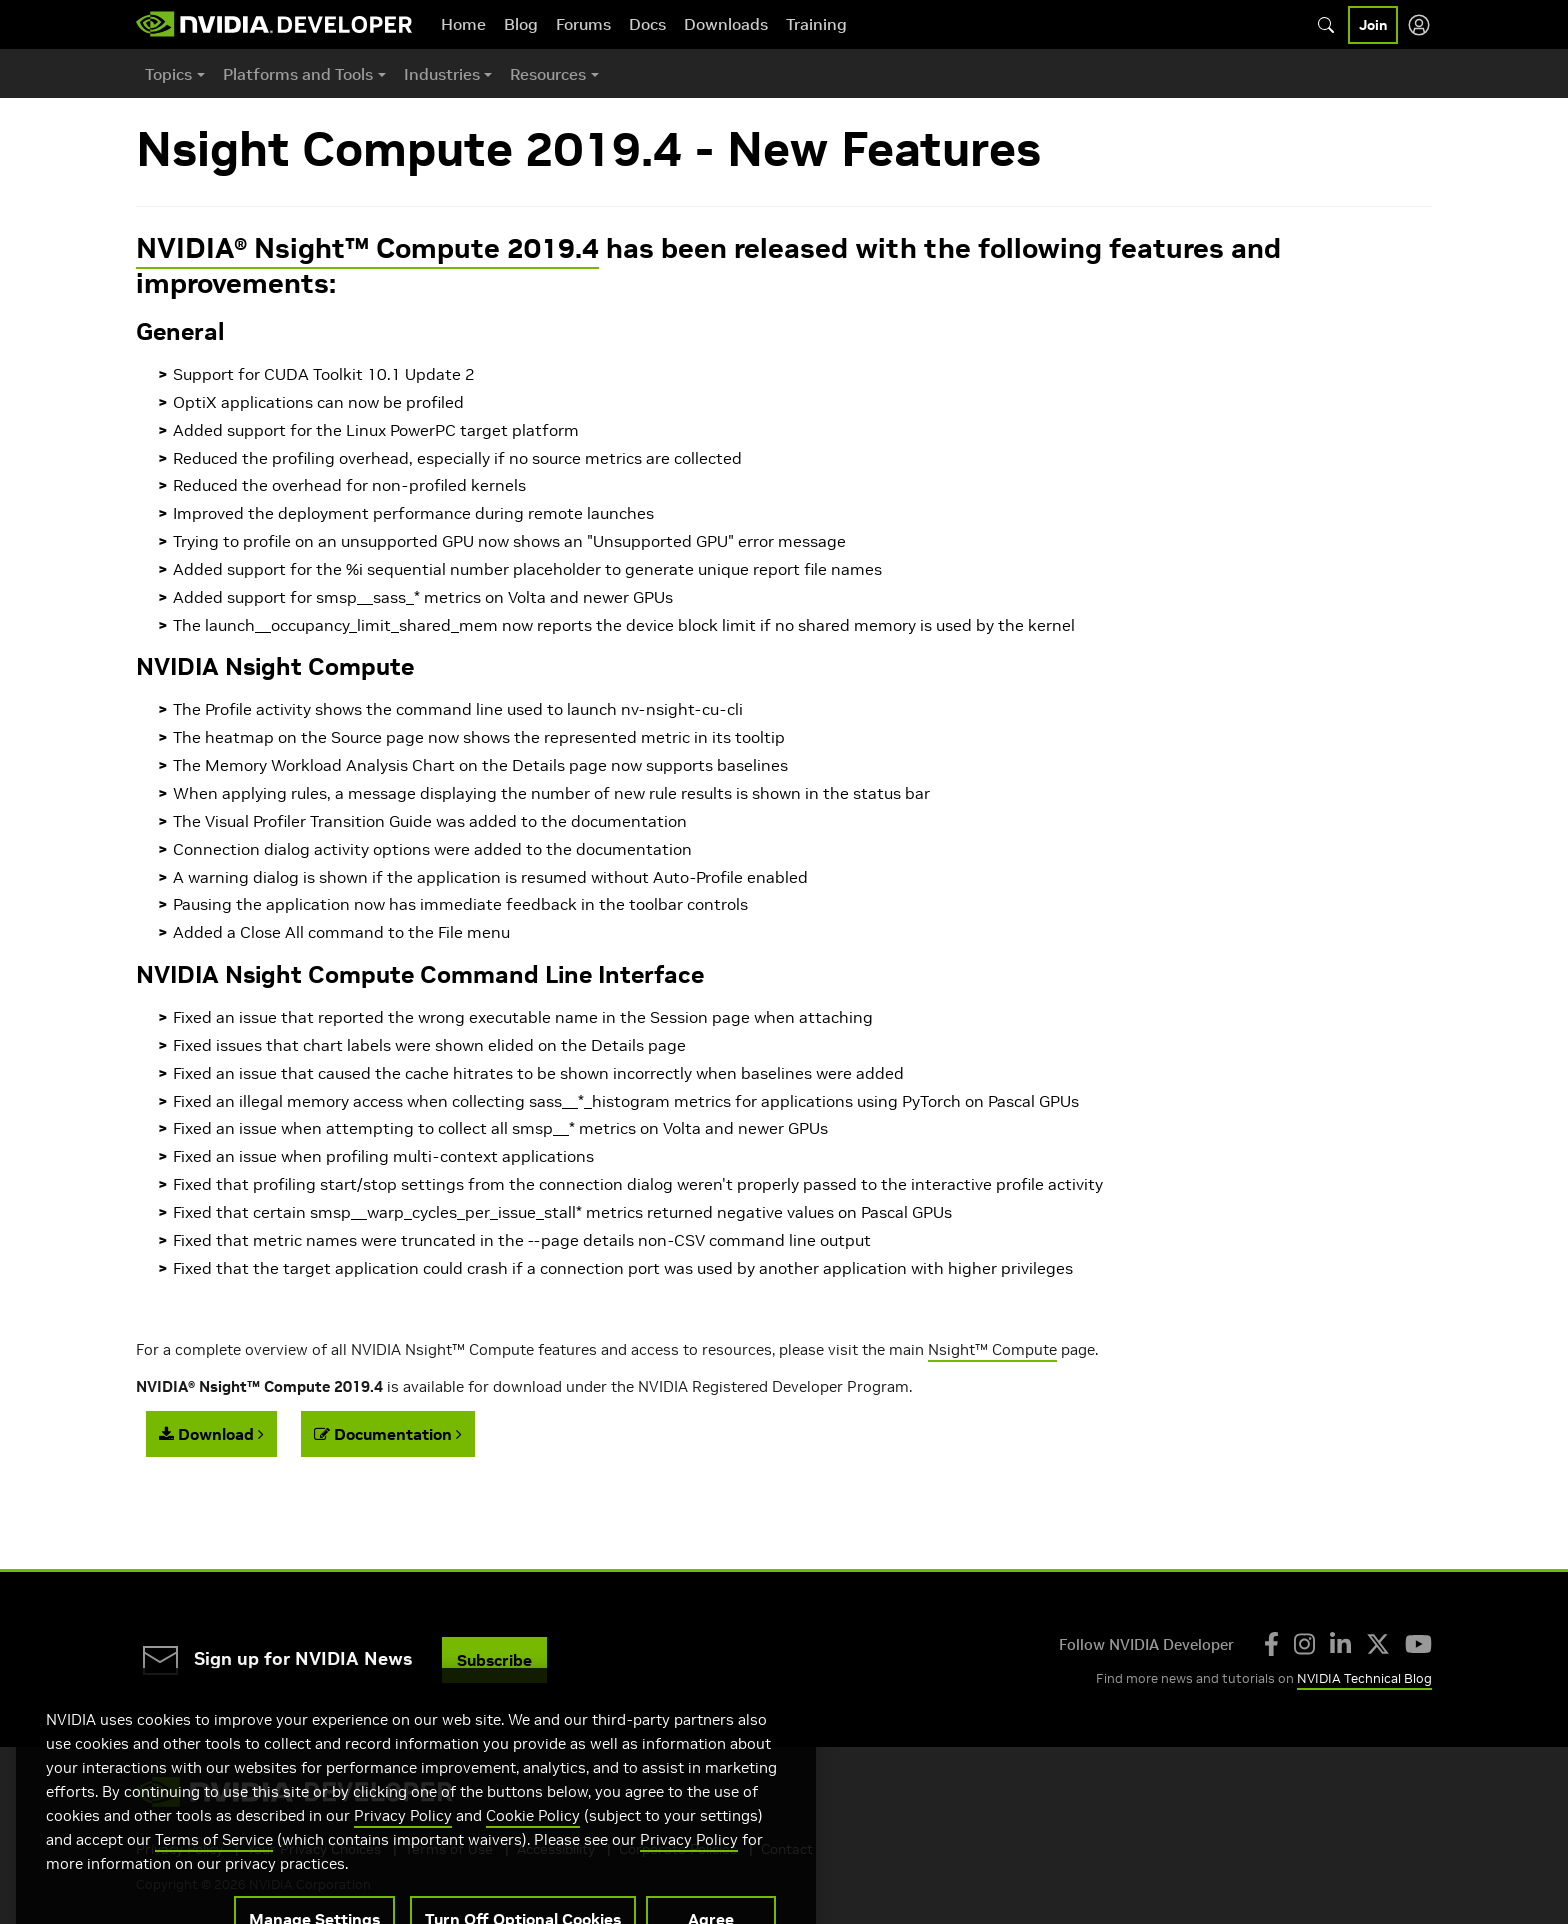 The width and height of the screenshot is (1568, 1924). I want to click on Docs, so click(647, 24).